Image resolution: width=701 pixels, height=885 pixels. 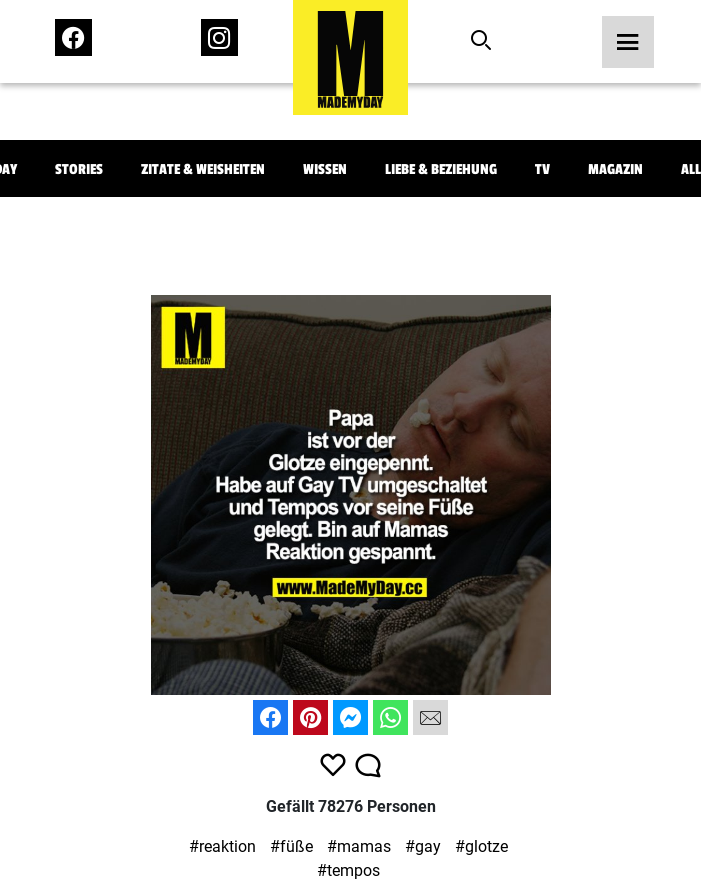 I want to click on #reaktion, so click(x=222, y=846).